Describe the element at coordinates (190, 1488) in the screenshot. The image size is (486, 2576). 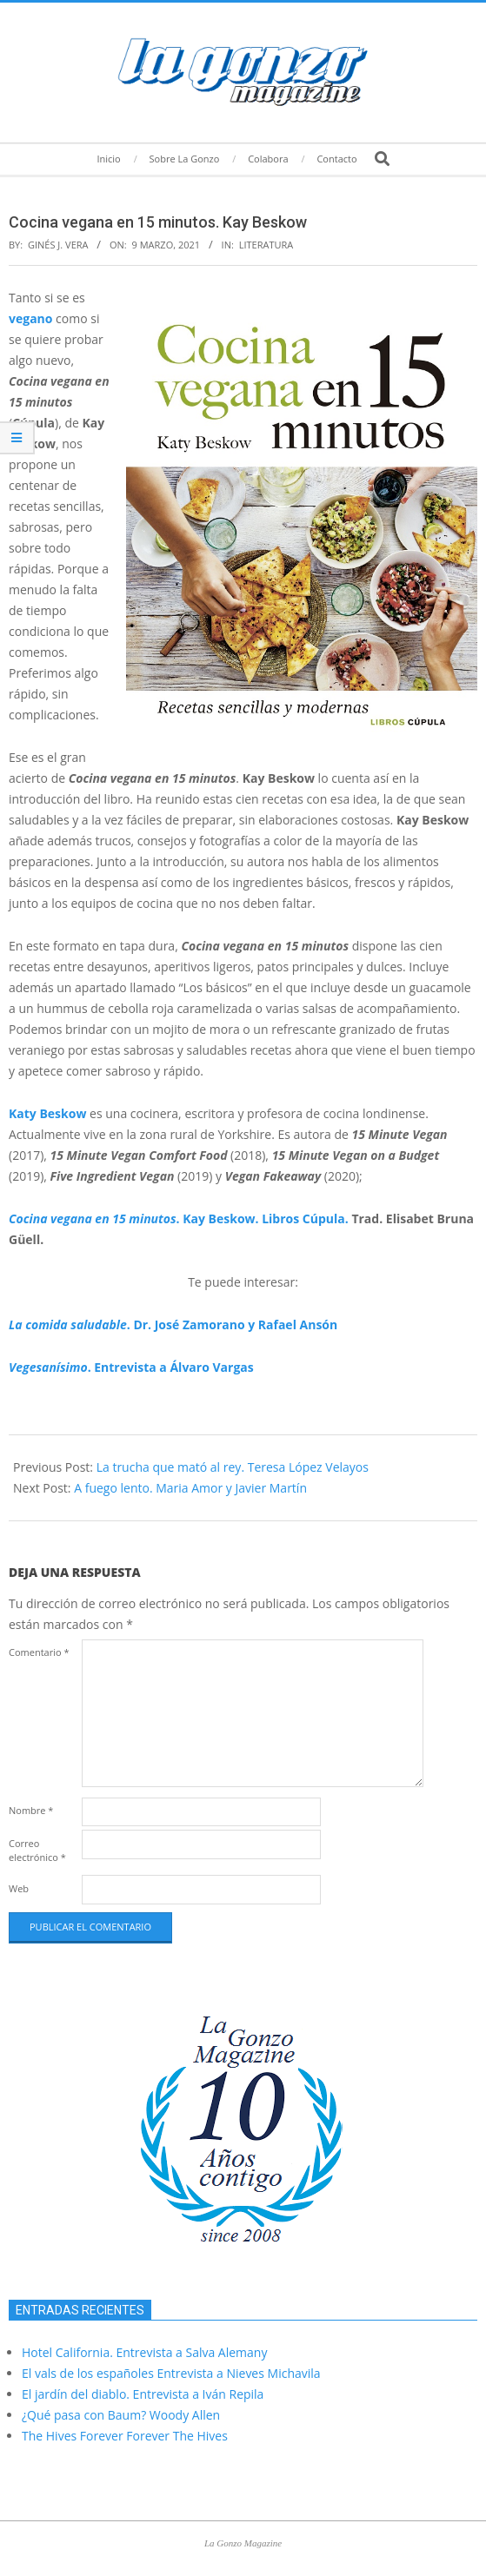
I see `A fuego lento. Maria Amor y Javier Martín` at that location.